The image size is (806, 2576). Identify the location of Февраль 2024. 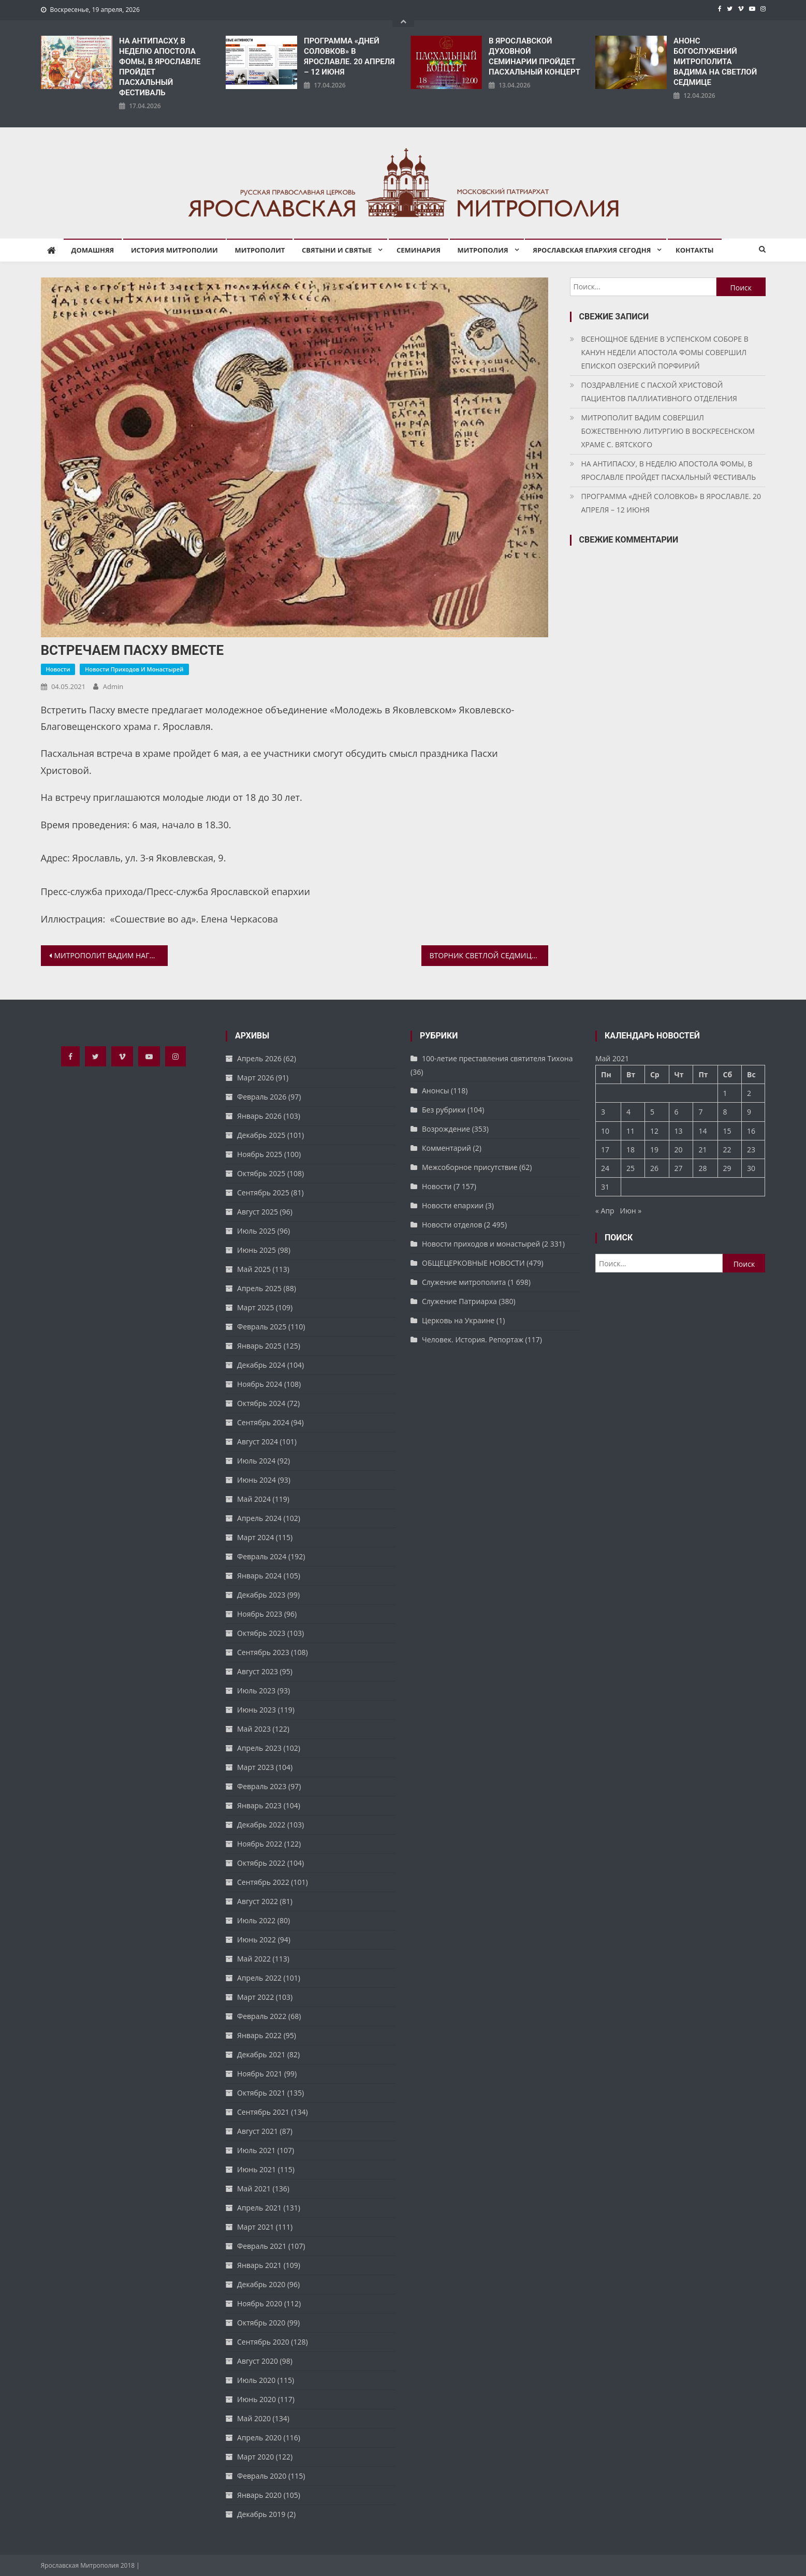
(261, 1556).